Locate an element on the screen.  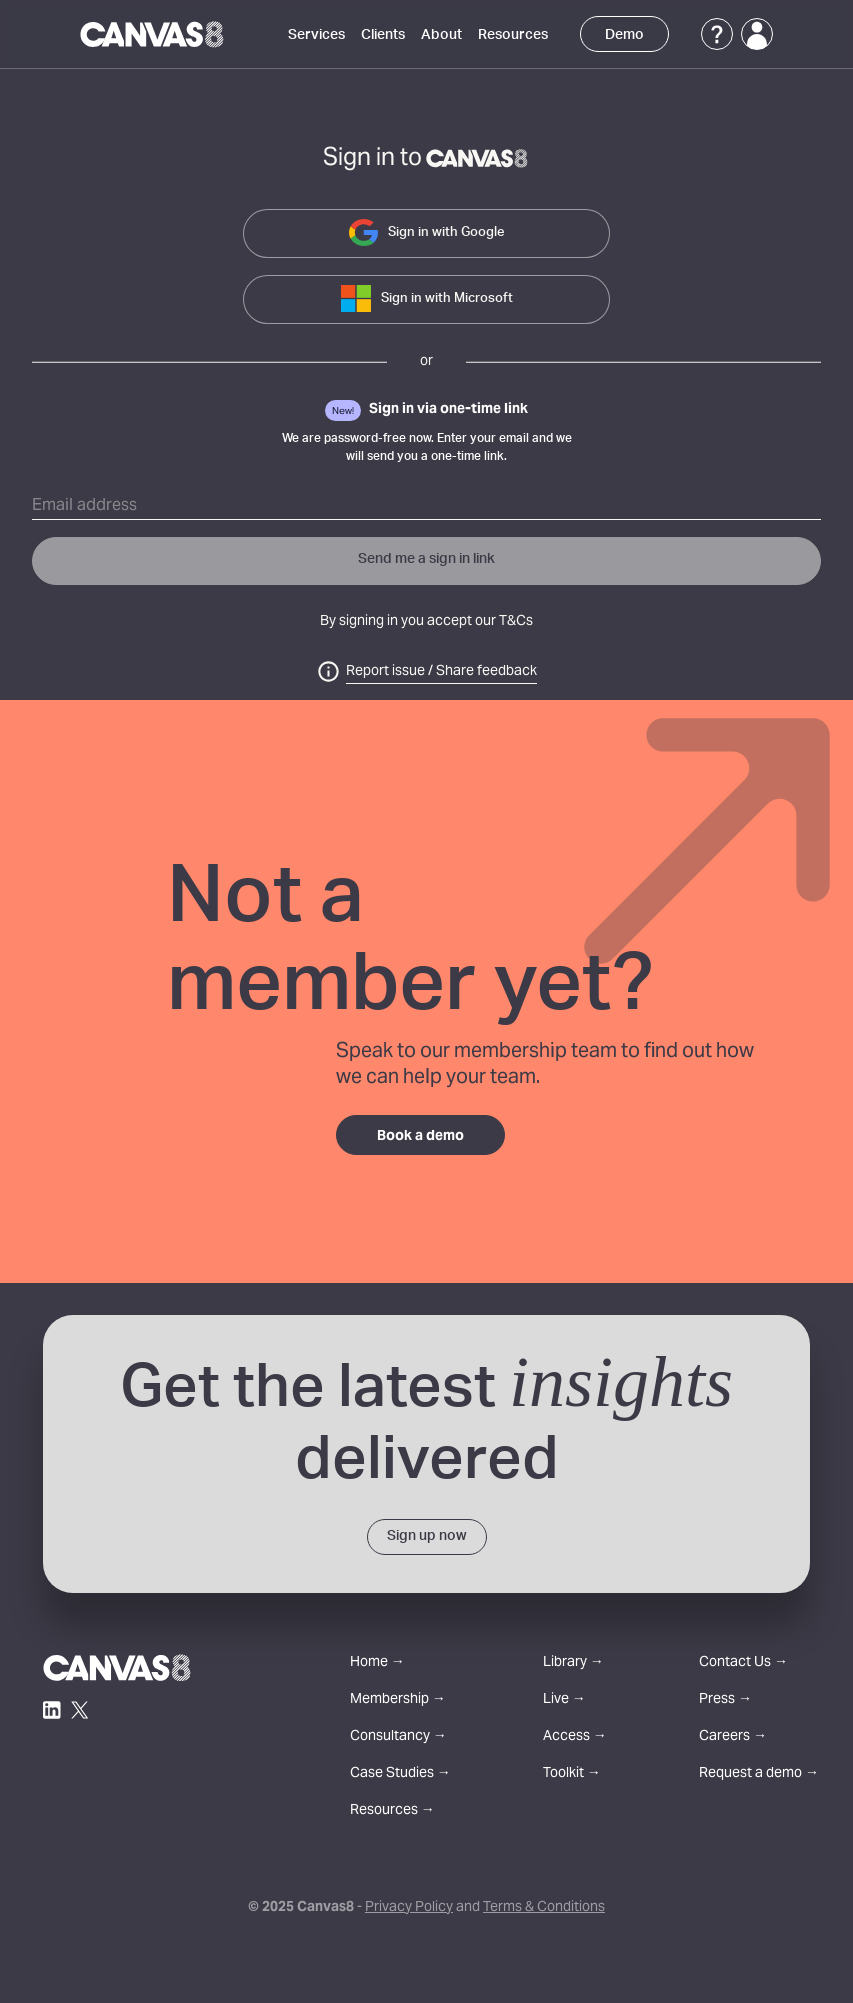
Services is located at coordinates (316, 35).